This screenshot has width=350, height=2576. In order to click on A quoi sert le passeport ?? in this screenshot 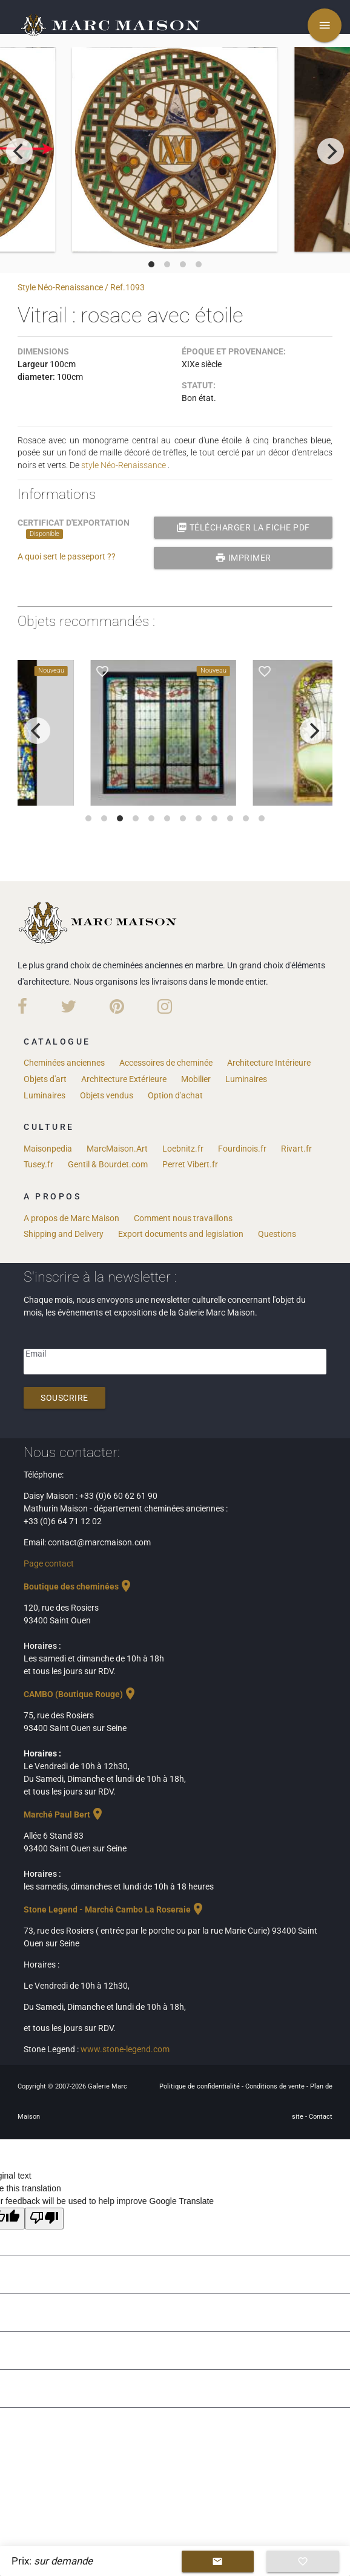, I will do `click(67, 556)`.